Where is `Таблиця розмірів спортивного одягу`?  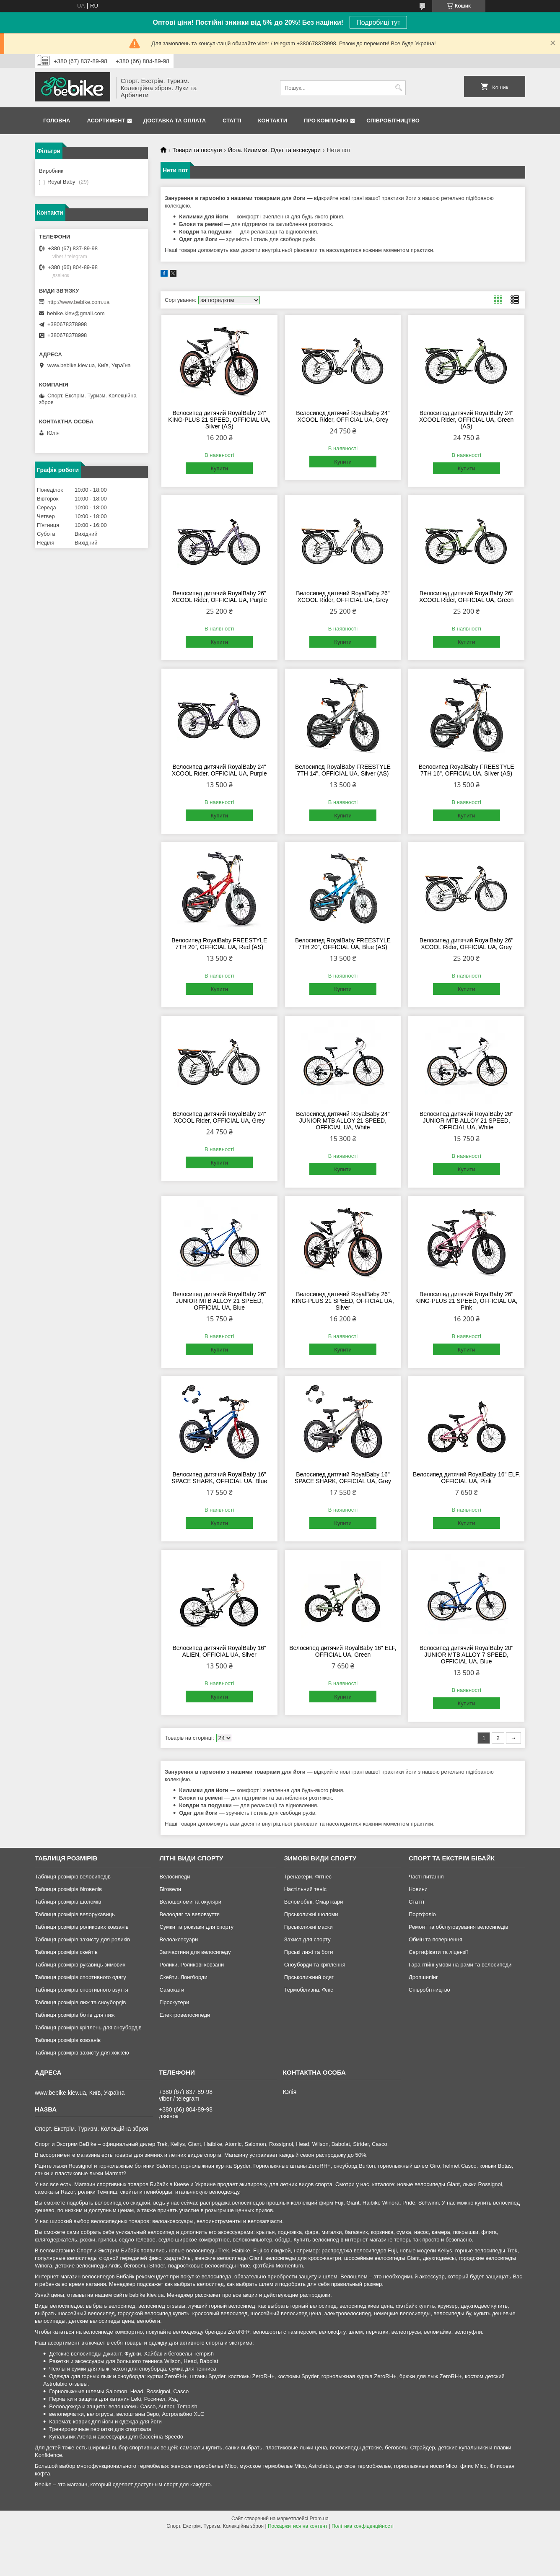
Таблиця розмірів спортивного одягу is located at coordinates (80, 1977).